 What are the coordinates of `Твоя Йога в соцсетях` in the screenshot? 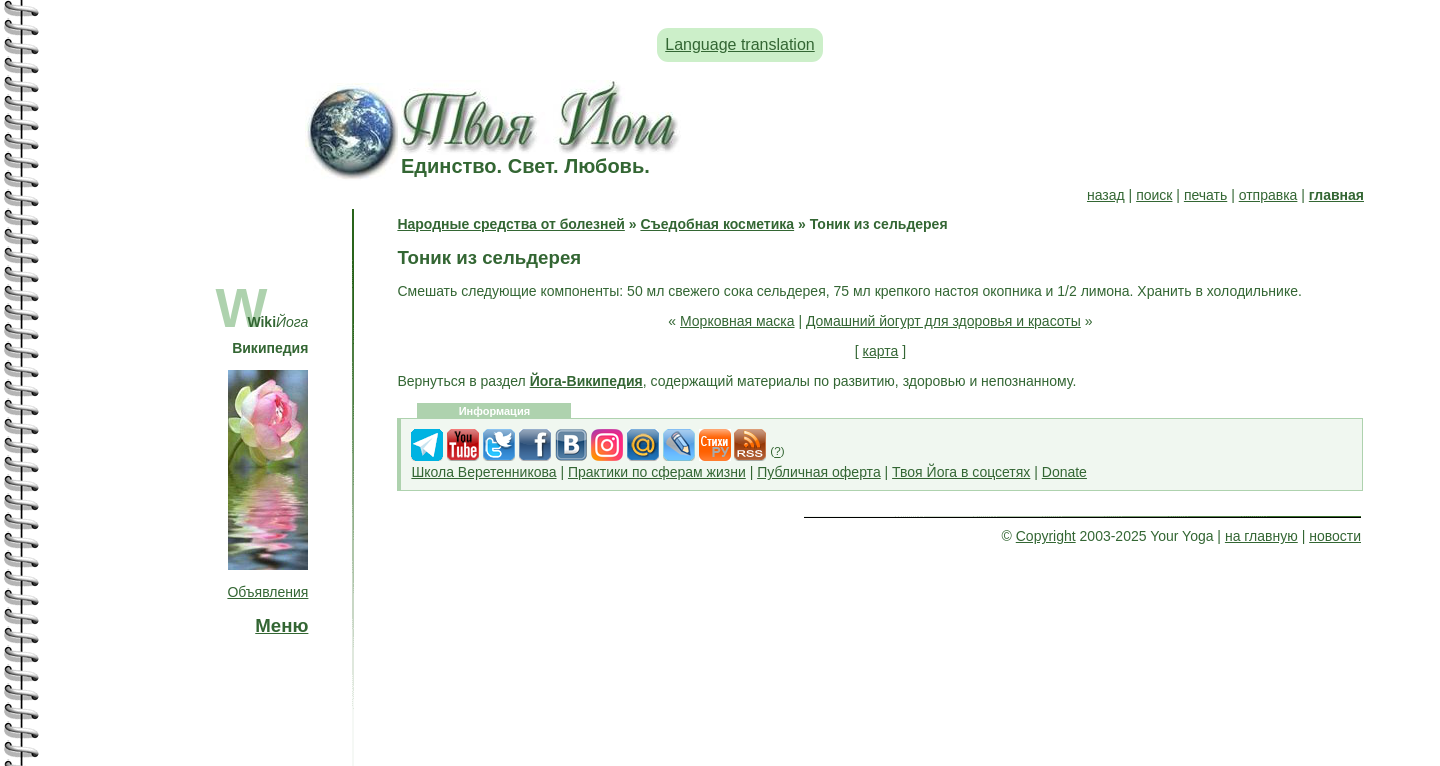 It's located at (961, 472).